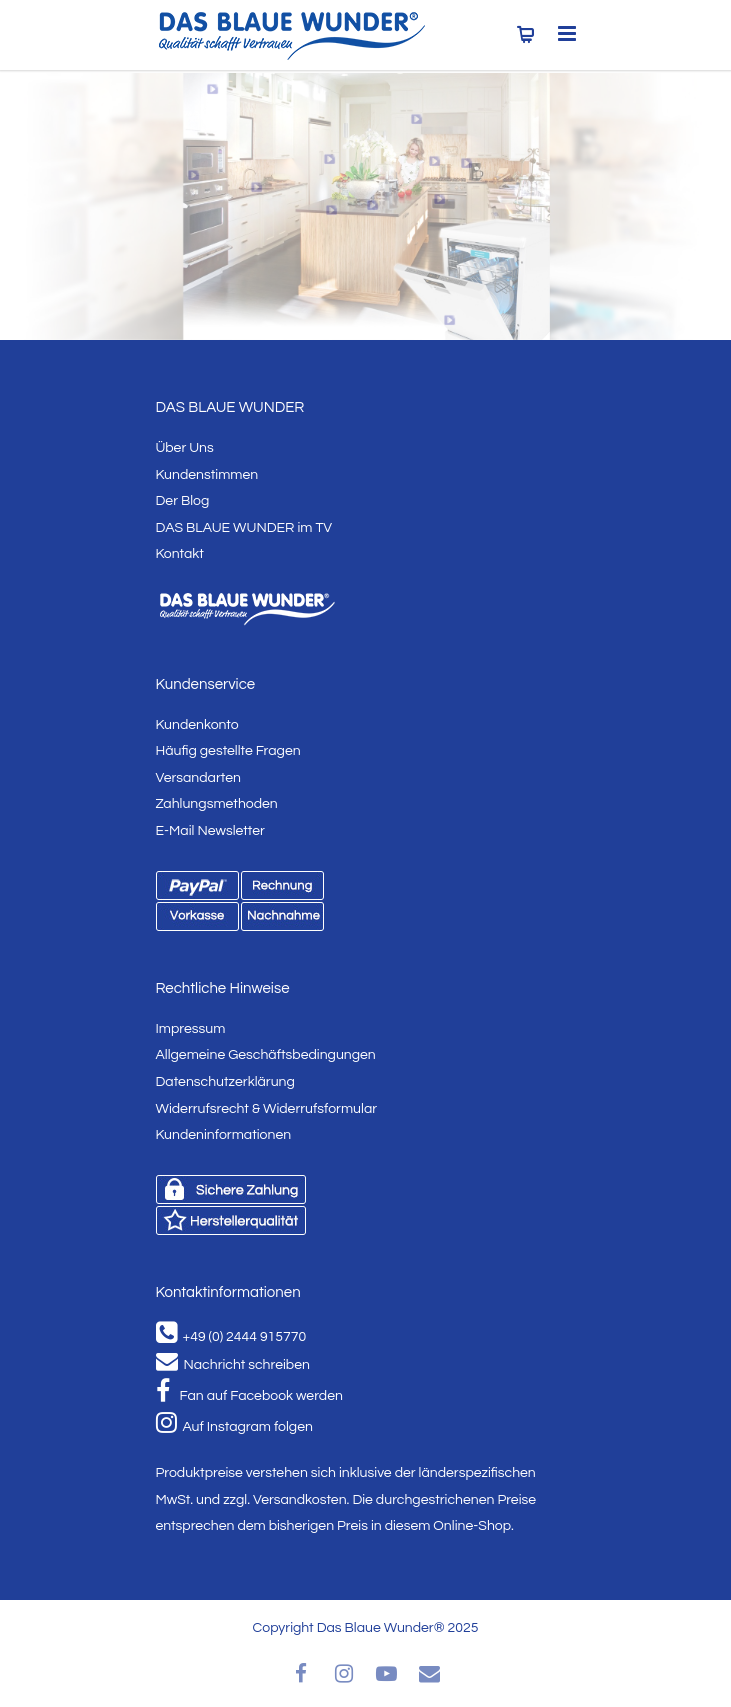 This screenshot has height=1707, width=731. I want to click on Der Blog, so click(183, 501).